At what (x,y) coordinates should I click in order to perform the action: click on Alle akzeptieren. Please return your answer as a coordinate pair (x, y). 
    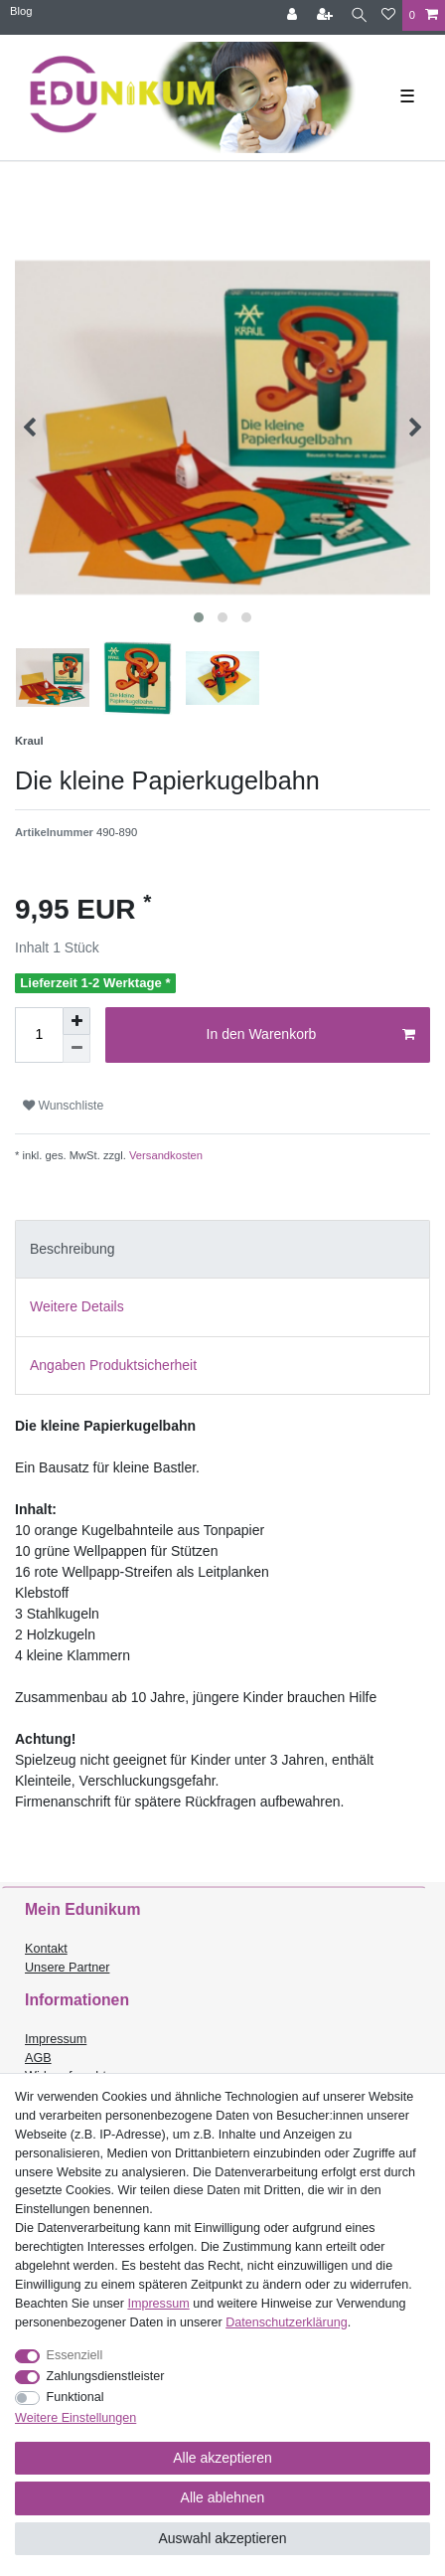
    Looking at the image, I should click on (222, 2458).